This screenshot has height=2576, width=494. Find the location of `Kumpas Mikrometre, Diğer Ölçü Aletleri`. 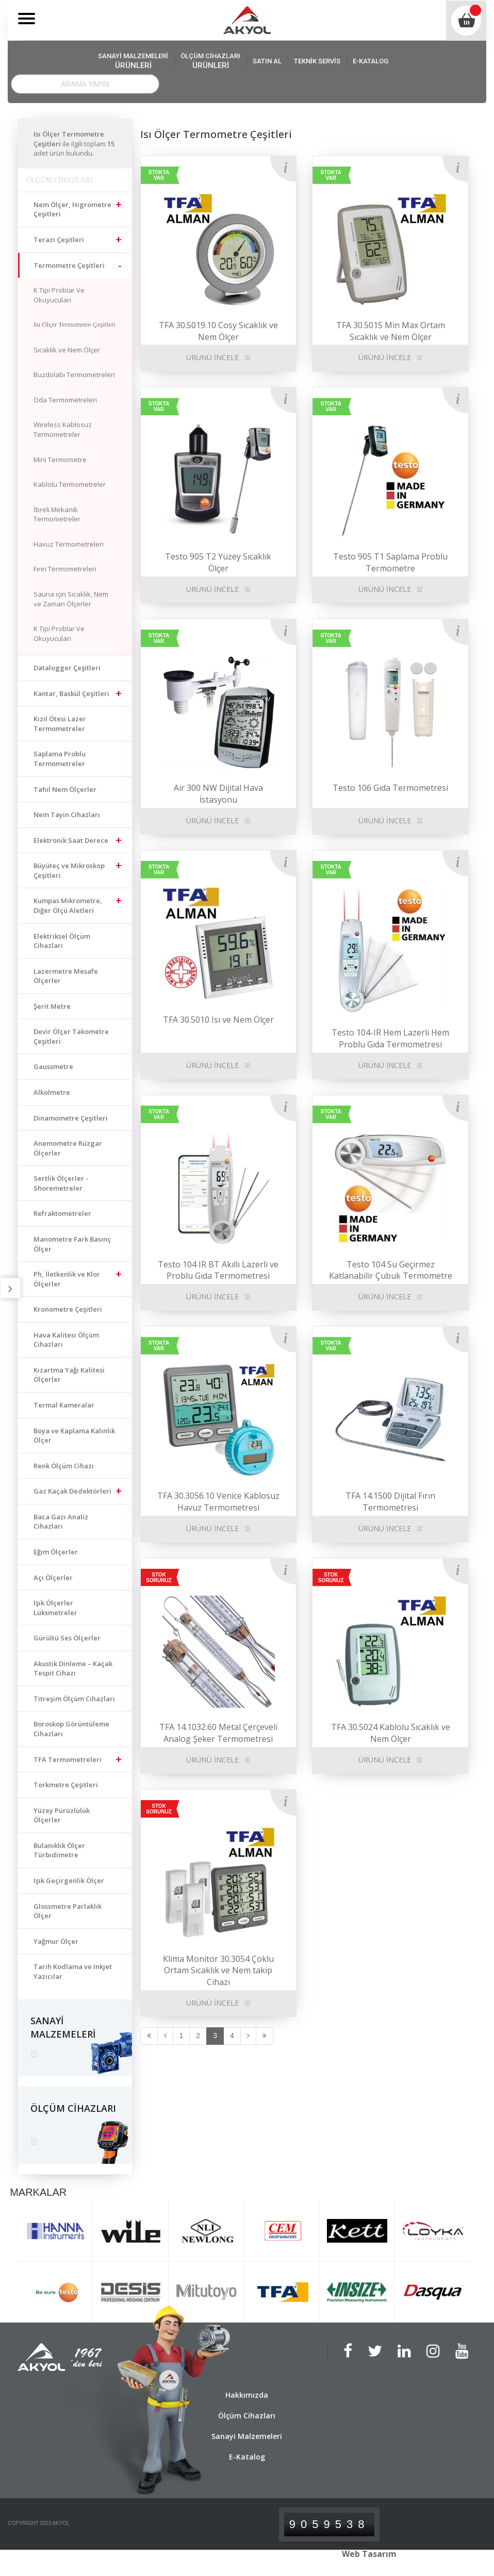

Kumpas Mikrometre, Diğer Ölçü Aletleri is located at coordinates (68, 905).